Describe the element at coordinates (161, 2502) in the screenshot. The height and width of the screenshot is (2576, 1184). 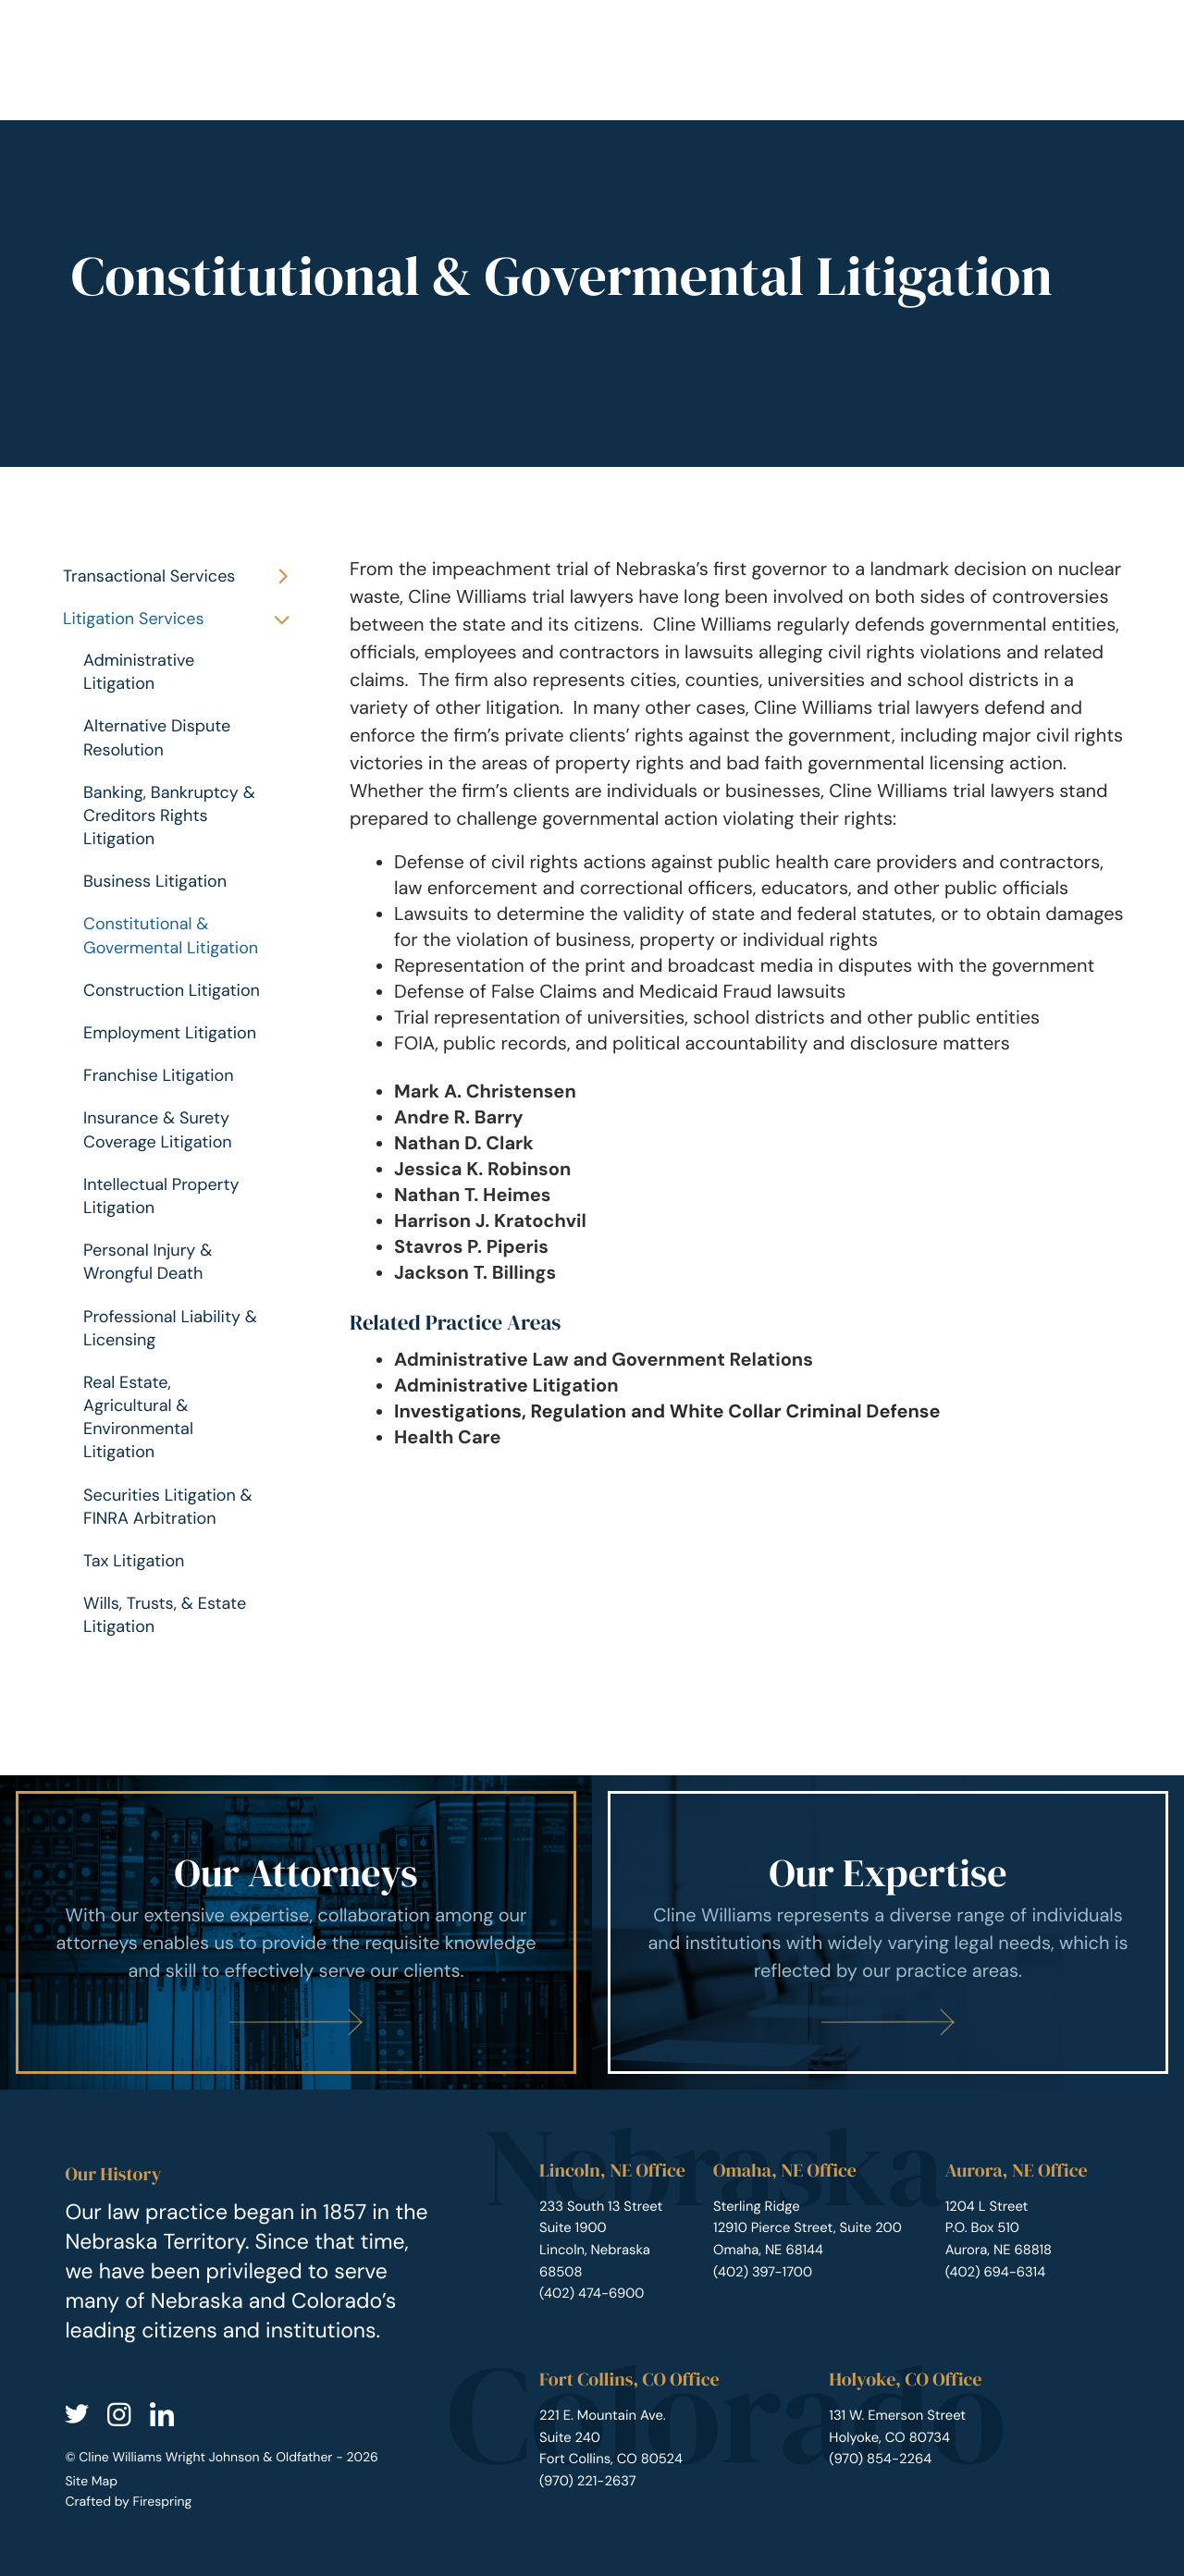
I see `Firespring` at that location.